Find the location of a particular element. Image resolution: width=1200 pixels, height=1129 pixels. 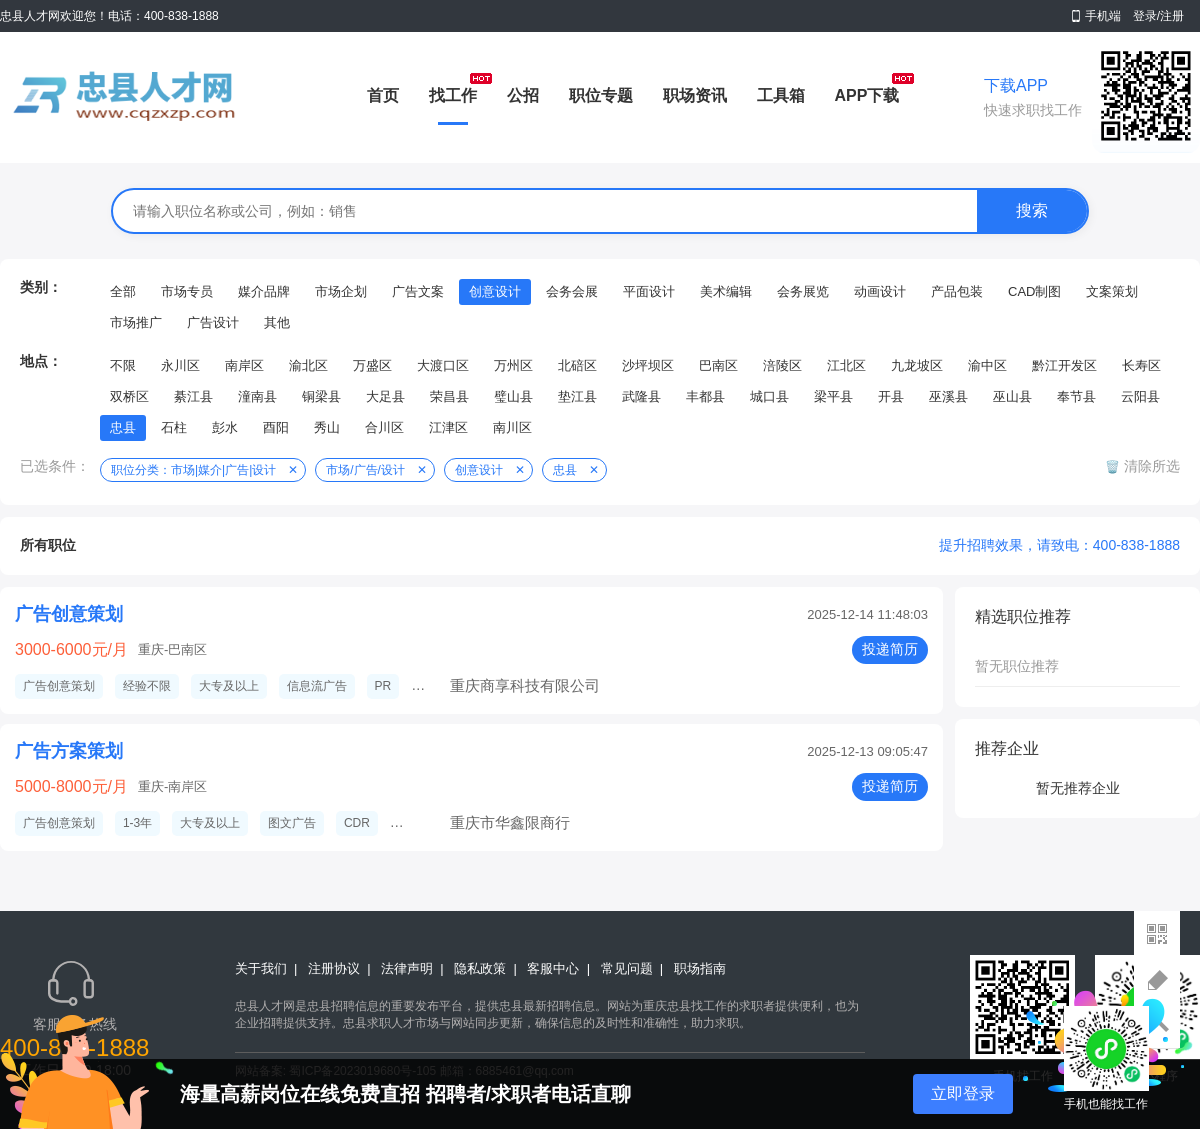

媒介品牌 is located at coordinates (264, 291).